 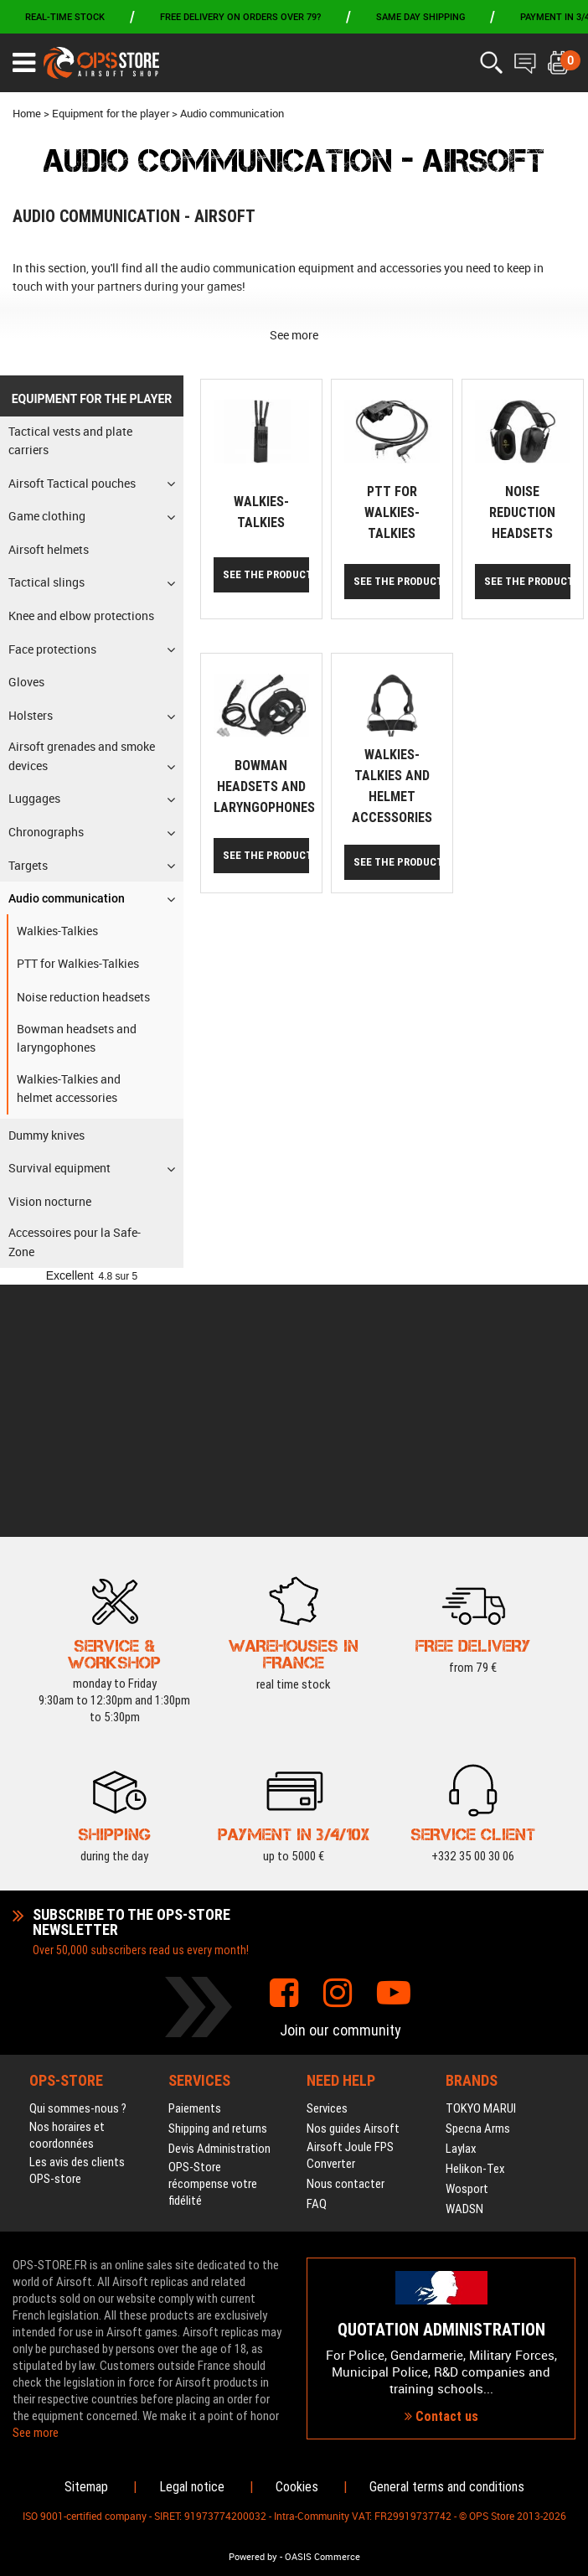 What do you see at coordinates (194, 1857) in the screenshot?
I see `Paiements` at bounding box center [194, 1857].